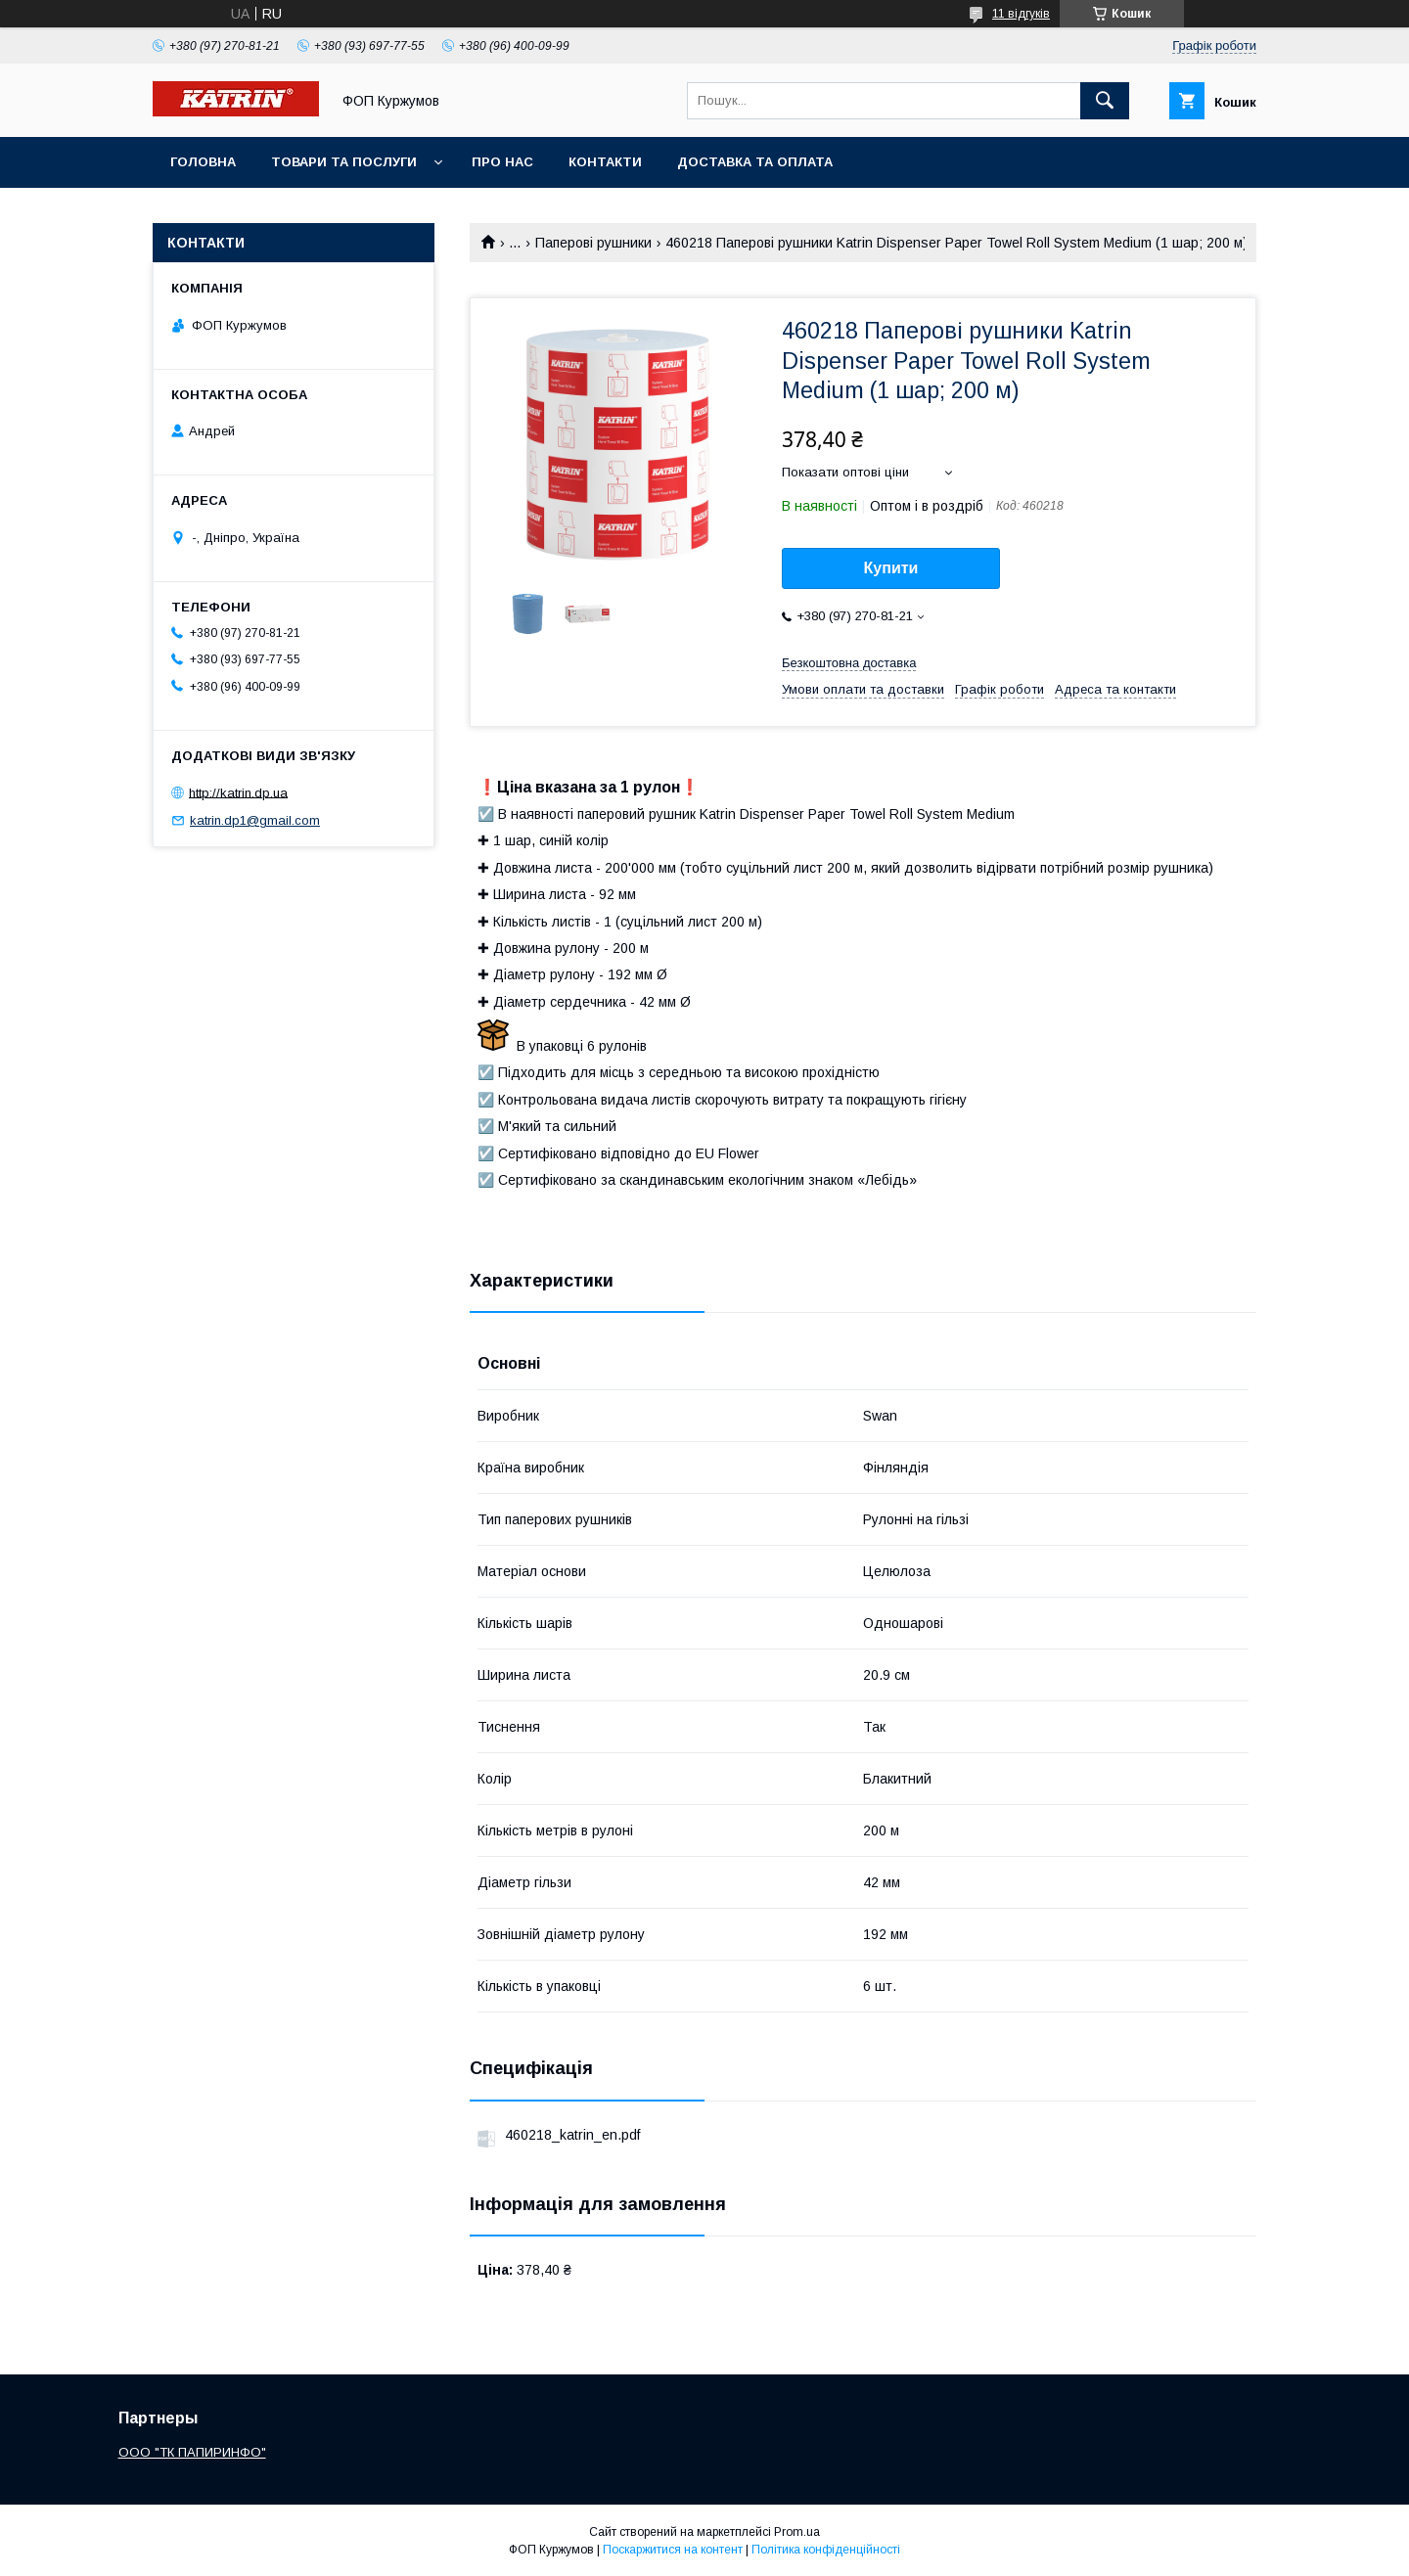  What do you see at coordinates (891, 568) in the screenshot?
I see `Купити` at bounding box center [891, 568].